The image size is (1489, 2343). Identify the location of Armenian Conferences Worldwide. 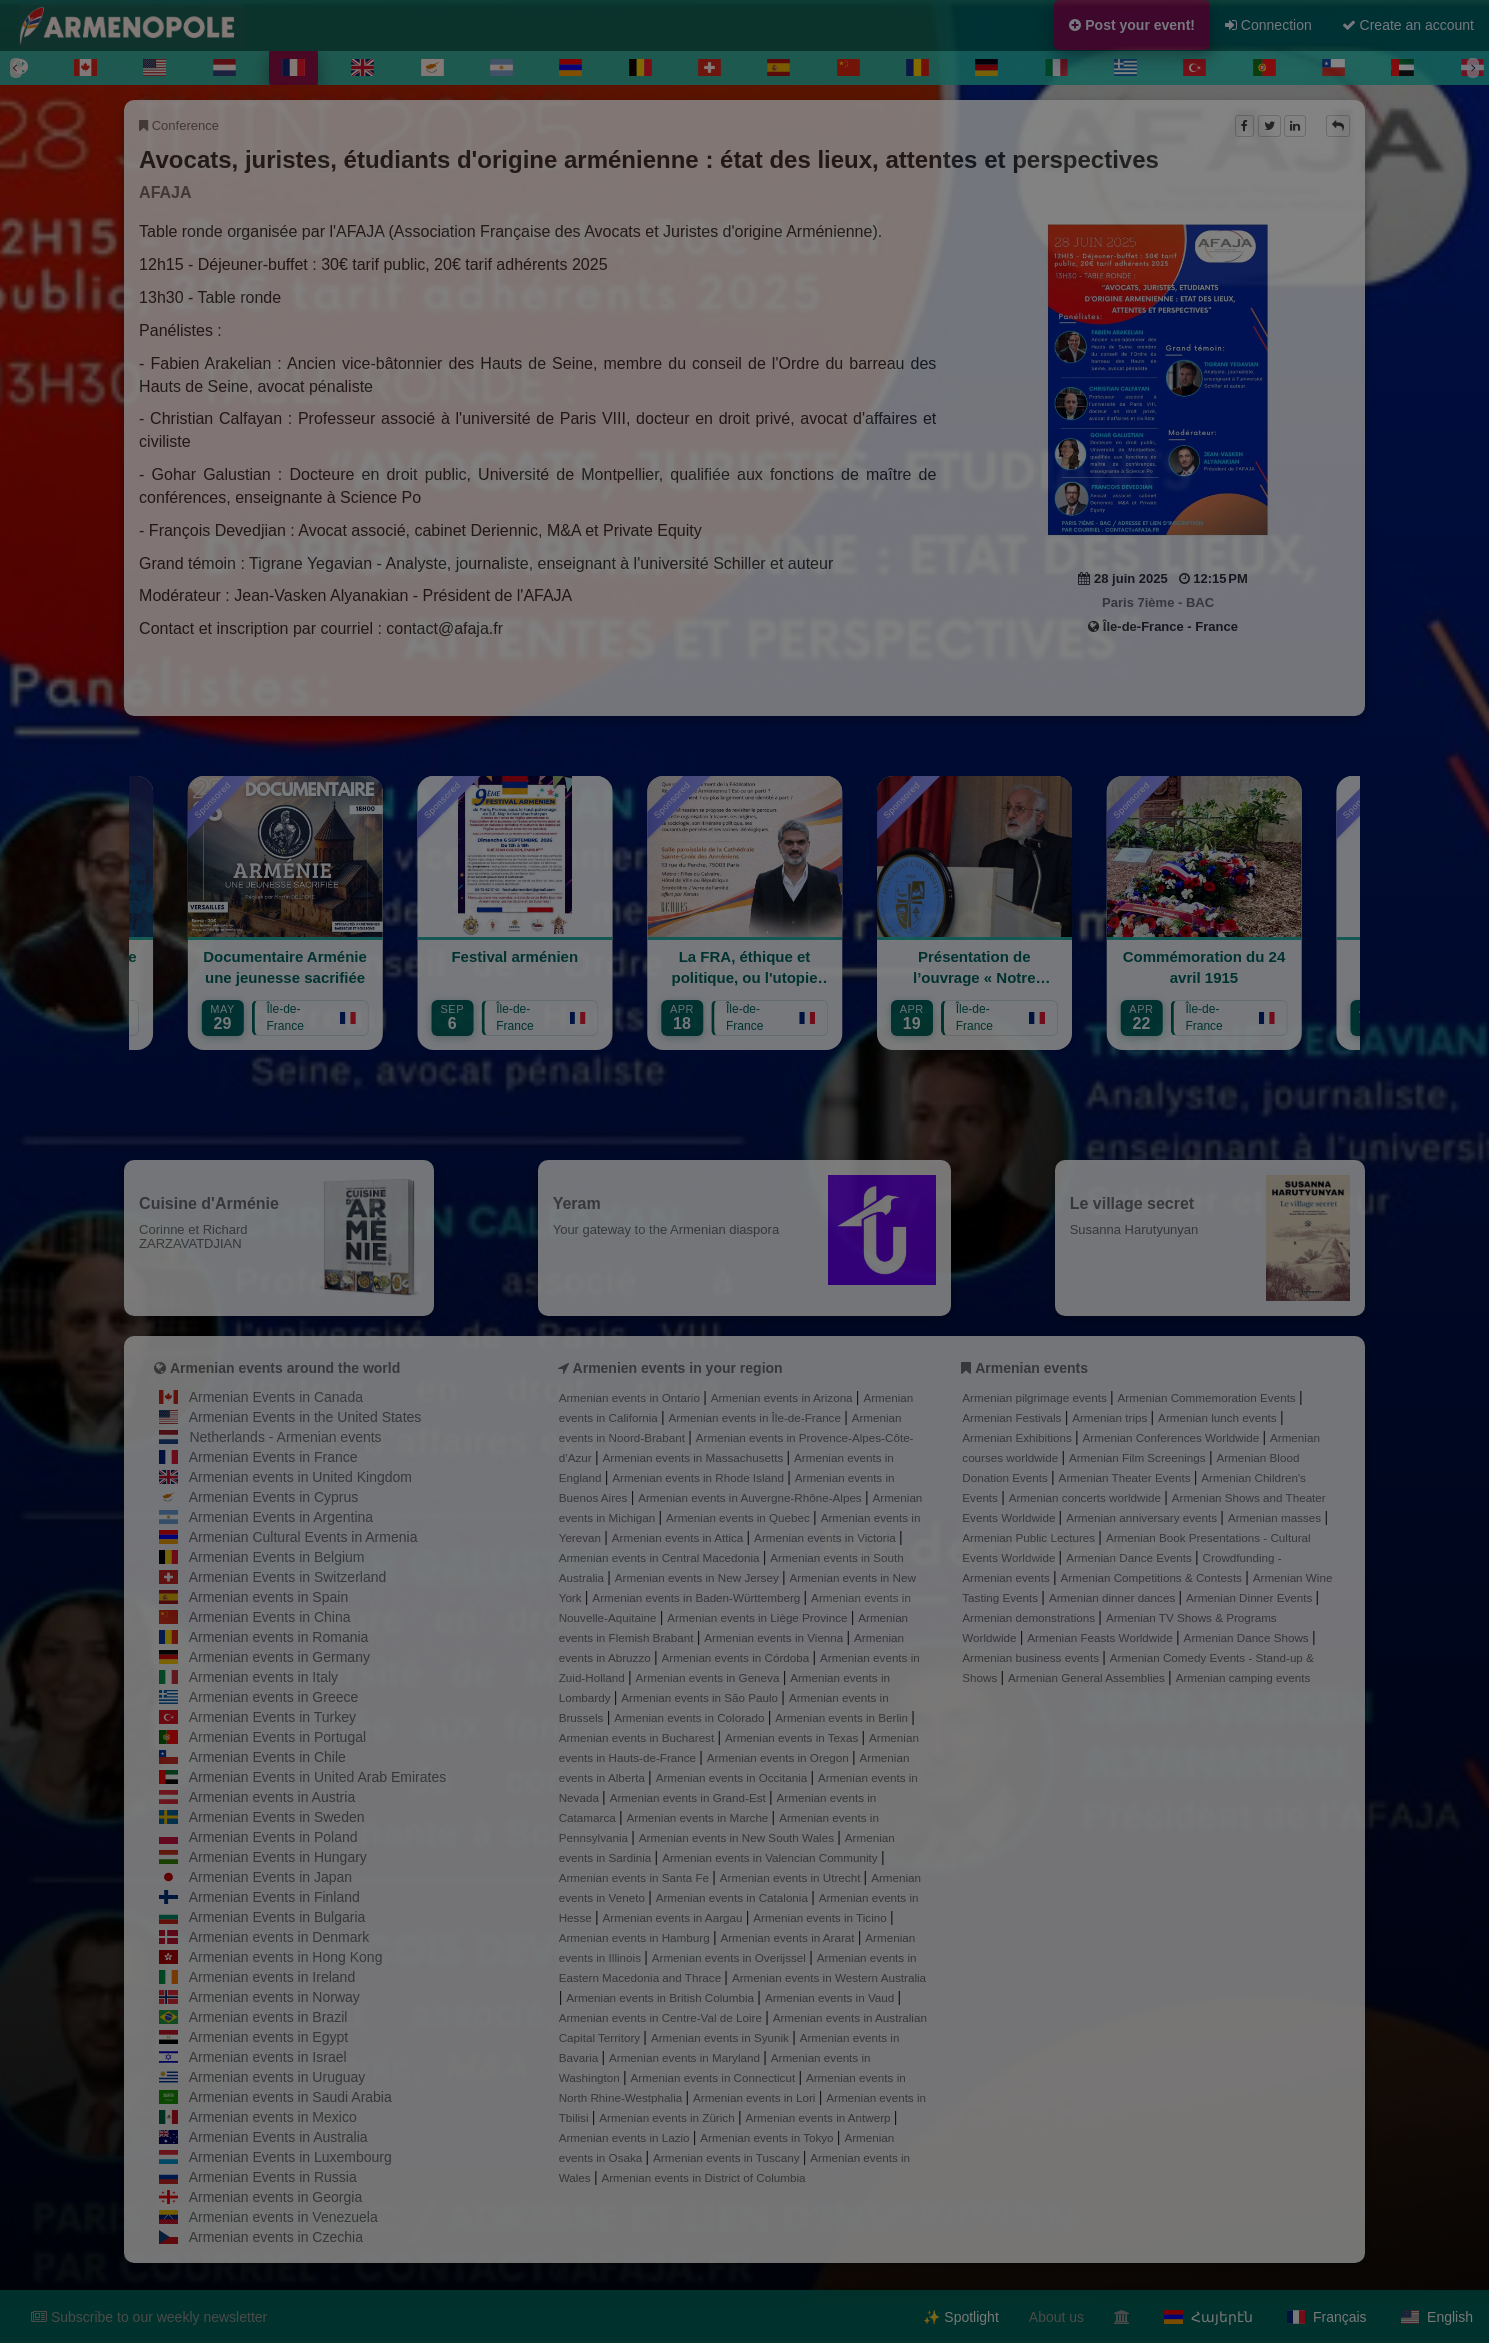
(1173, 1437).